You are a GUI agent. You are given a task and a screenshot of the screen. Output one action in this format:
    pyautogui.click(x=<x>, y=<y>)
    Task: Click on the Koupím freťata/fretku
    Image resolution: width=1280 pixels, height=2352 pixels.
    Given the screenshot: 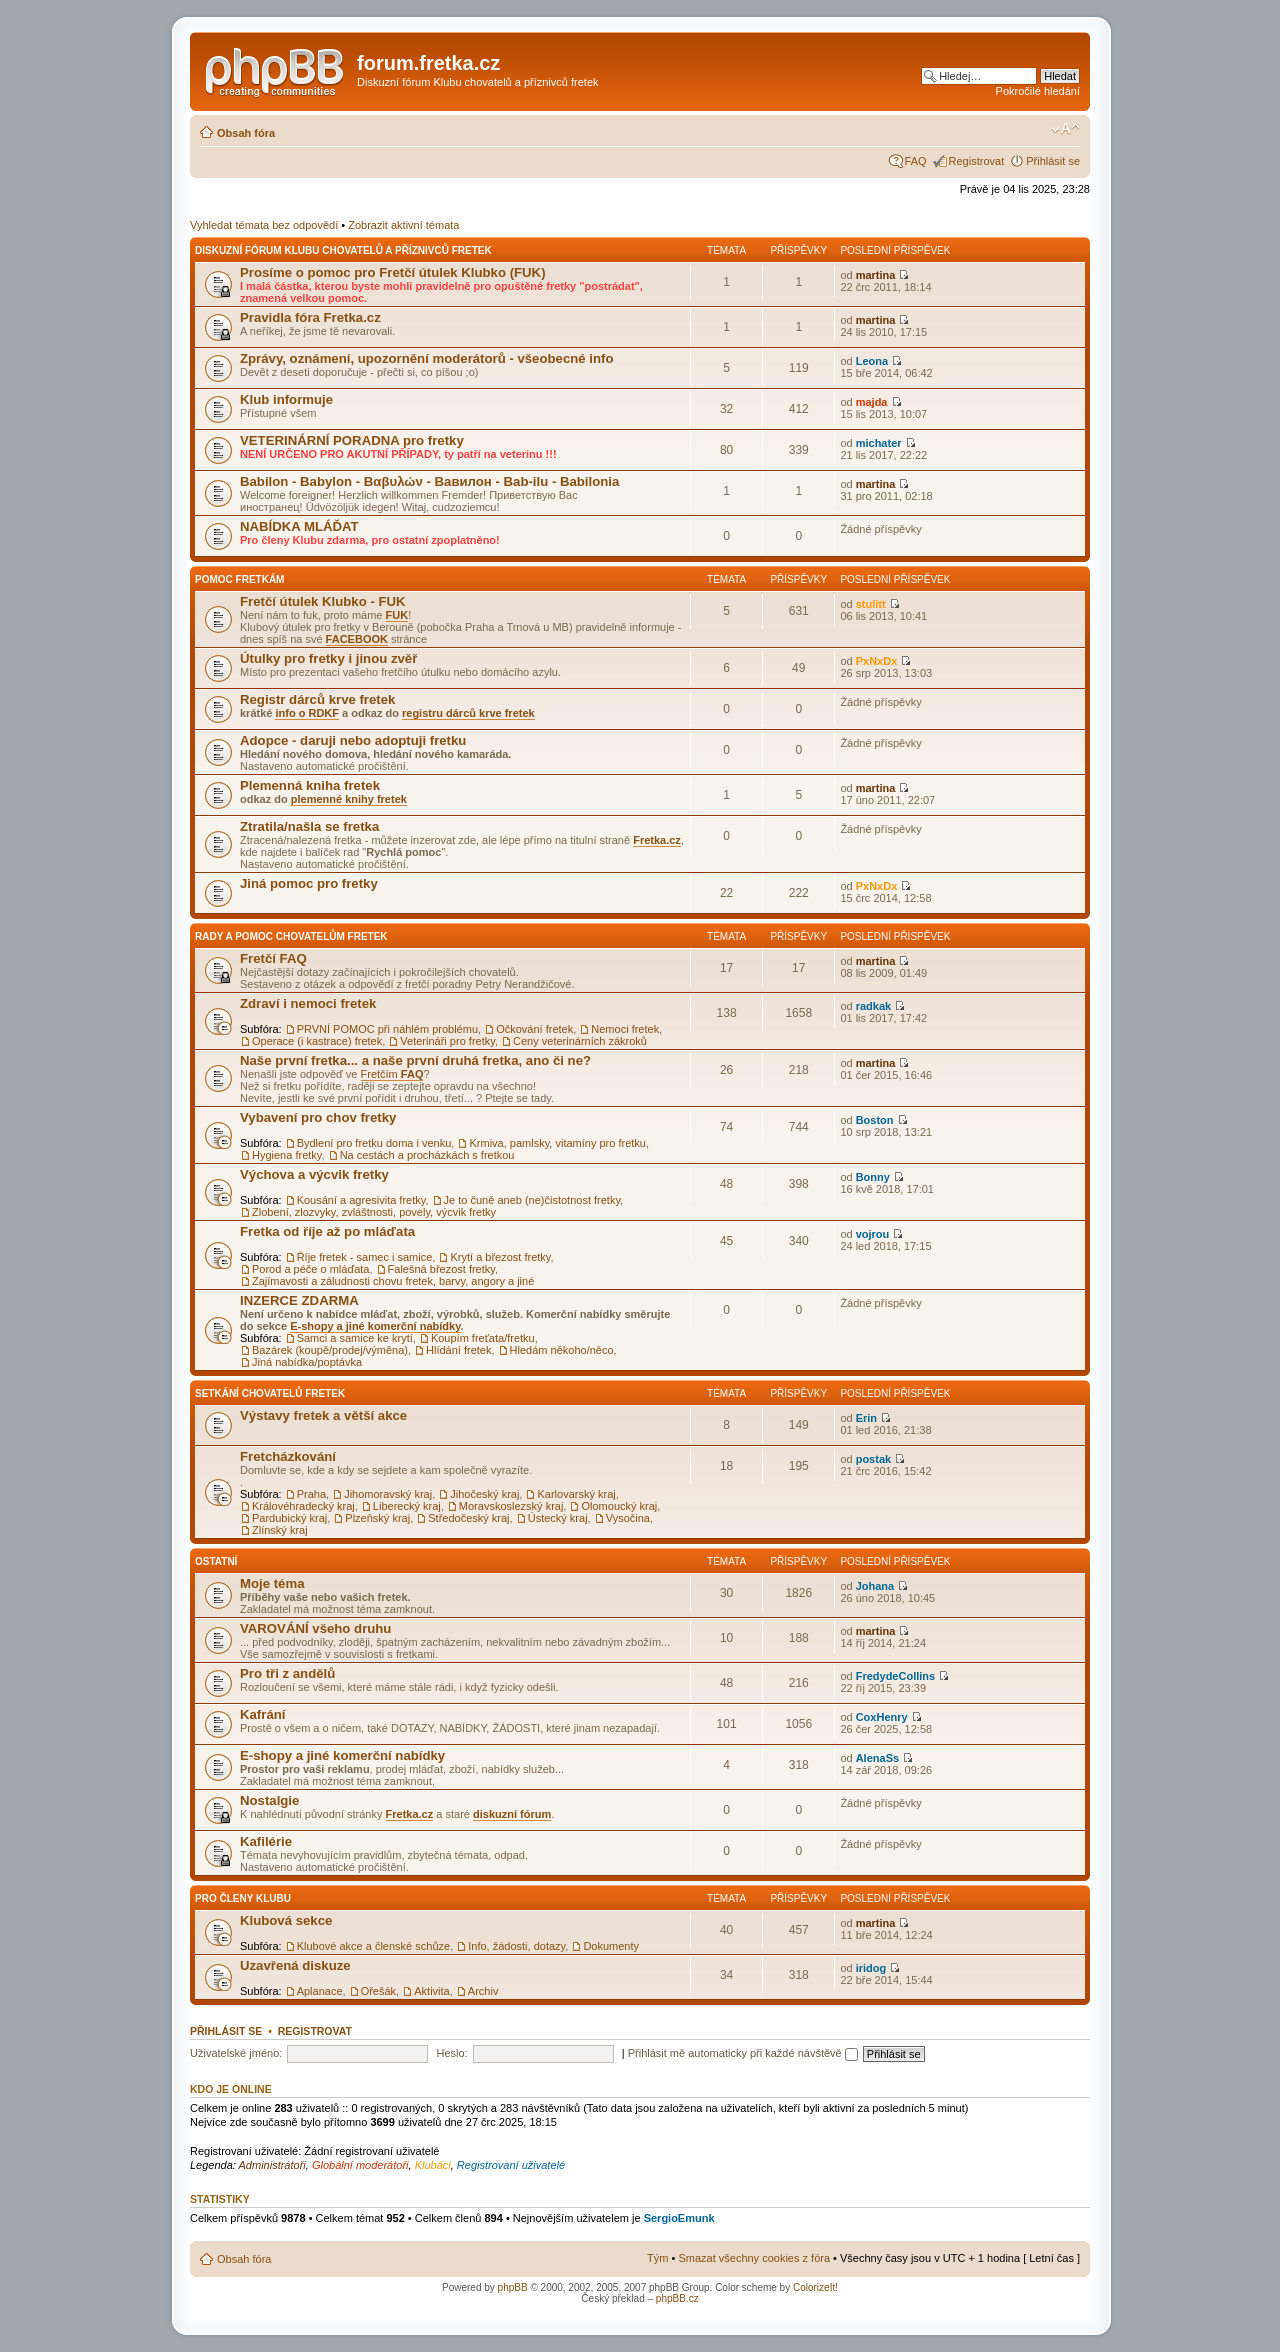 What is the action you would take?
    pyautogui.click(x=483, y=1338)
    